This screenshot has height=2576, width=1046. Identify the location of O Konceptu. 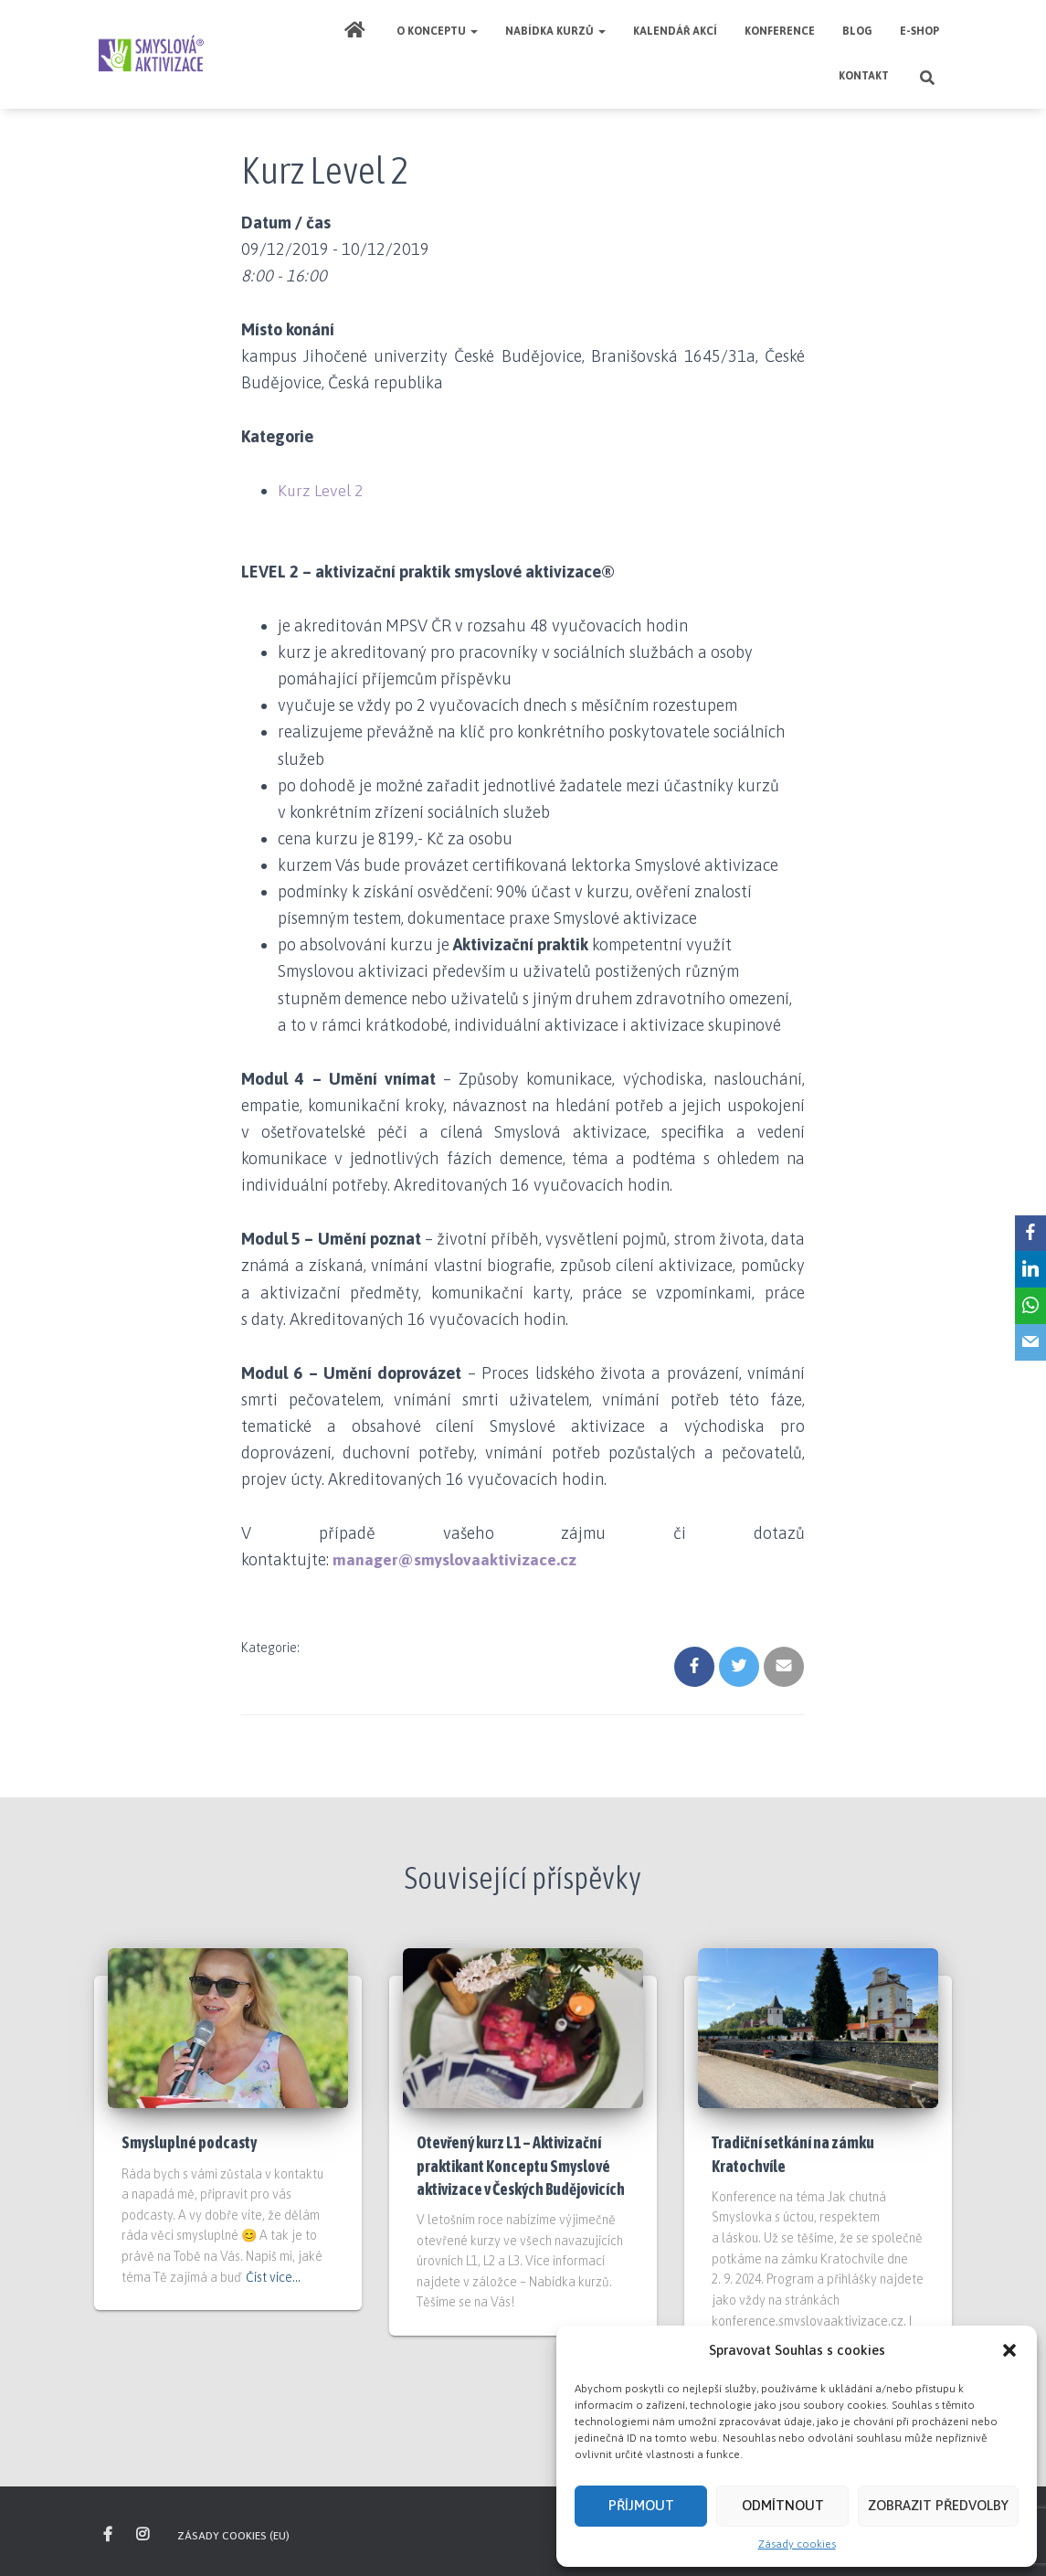
(437, 31).